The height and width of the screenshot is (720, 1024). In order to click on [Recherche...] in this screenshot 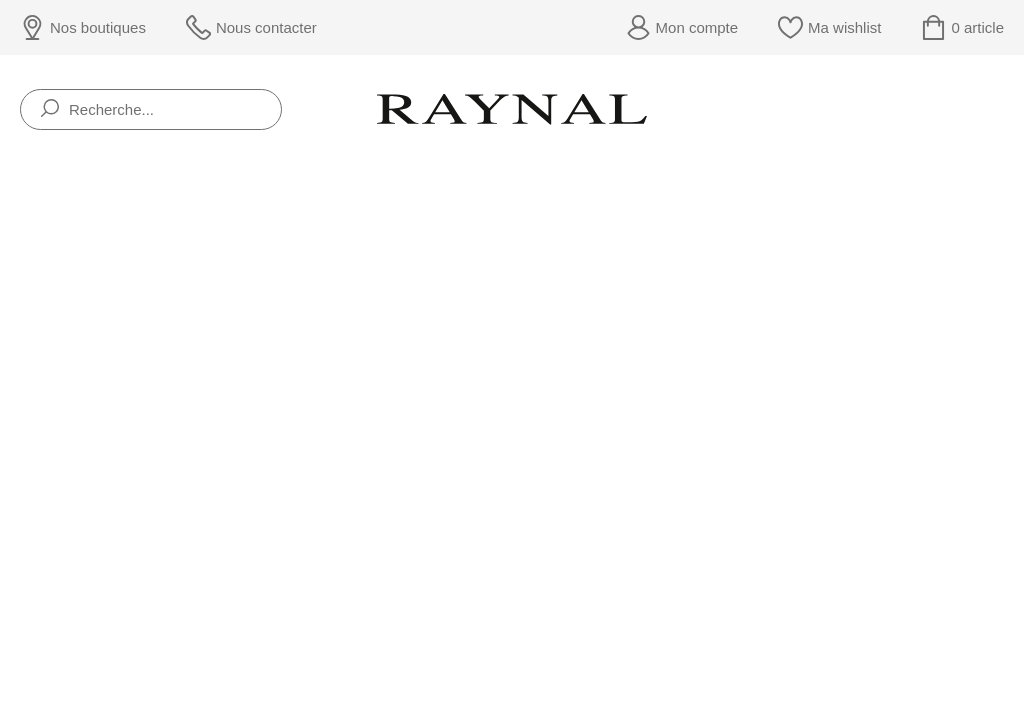, I will do `click(151, 109)`.